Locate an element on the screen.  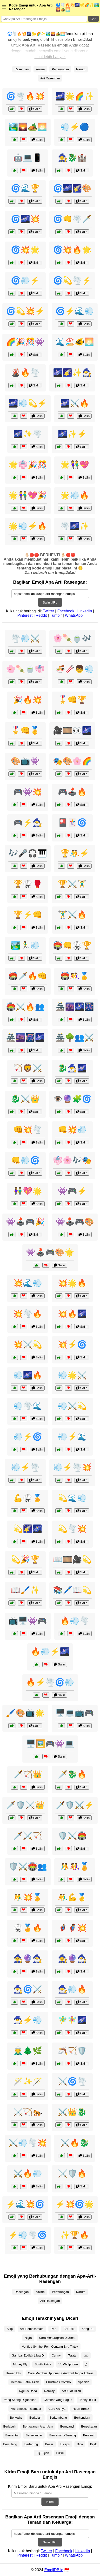
🤼🤼‍♀️🏅 is located at coordinates (74, 1866).